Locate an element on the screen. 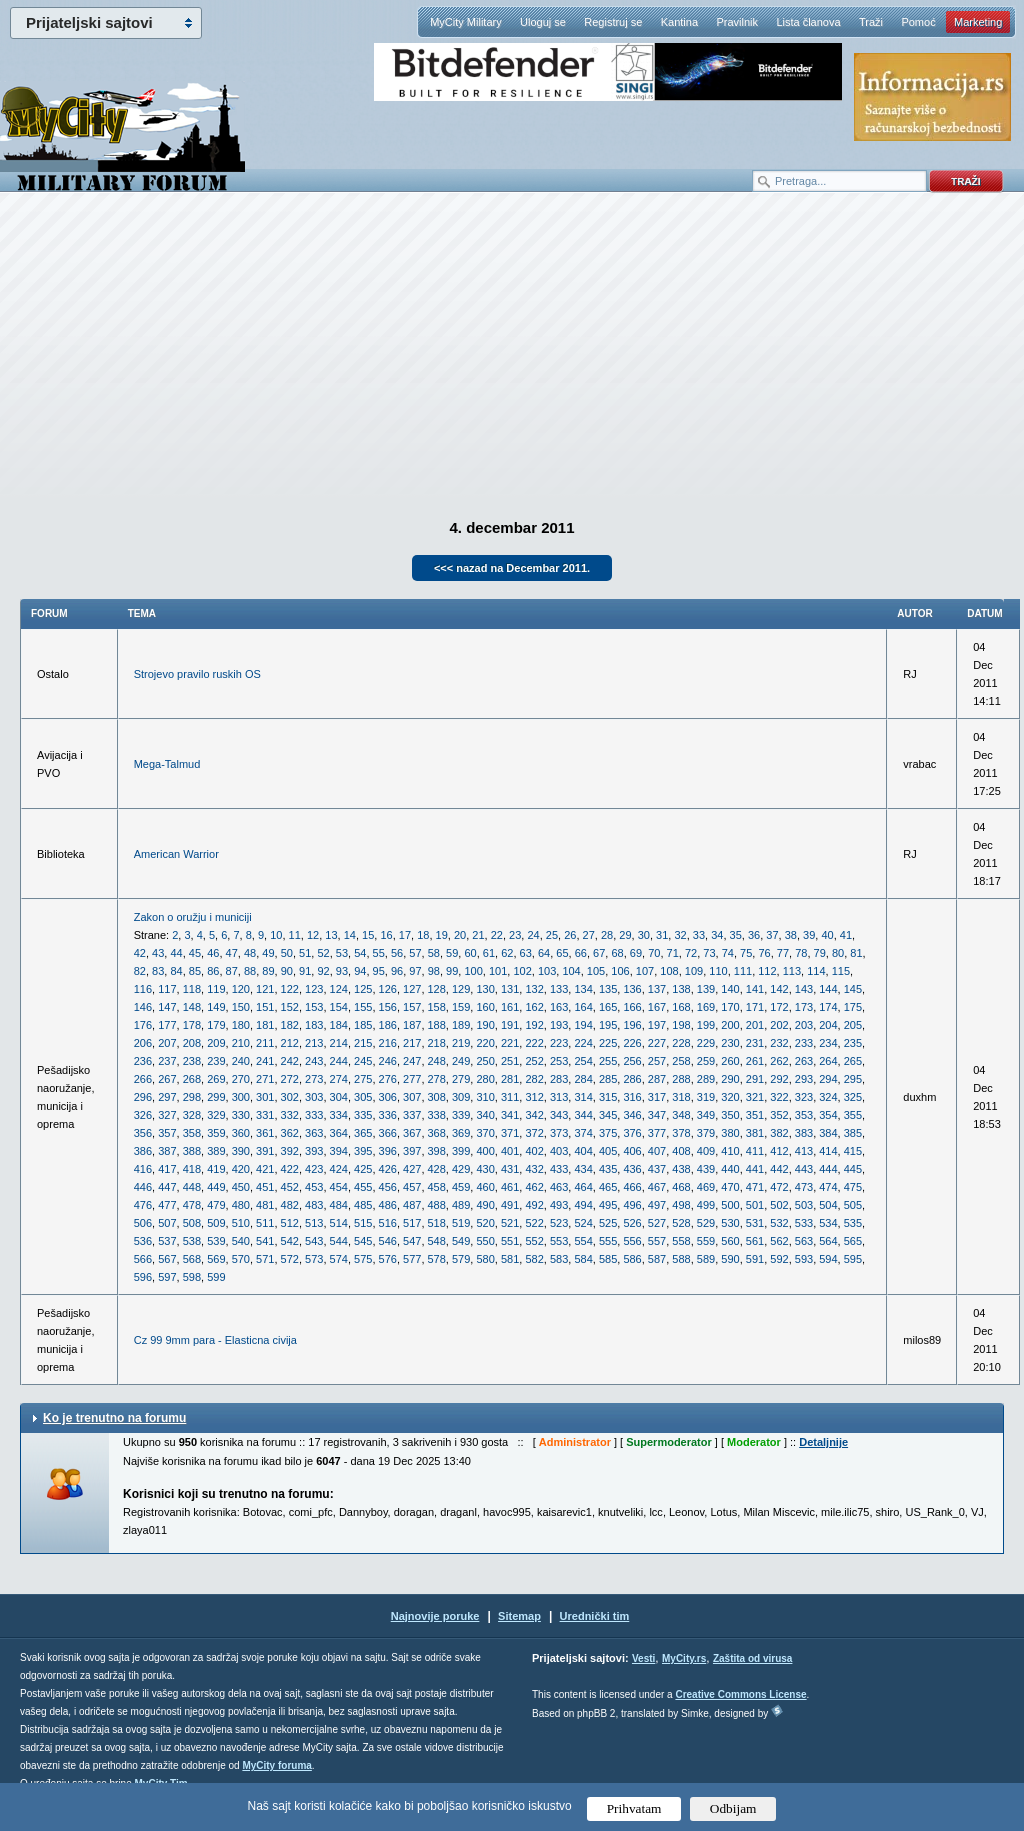 The width and height of the screenshot is (1024, 1831). 183 is located at coordinates (314, 1025).